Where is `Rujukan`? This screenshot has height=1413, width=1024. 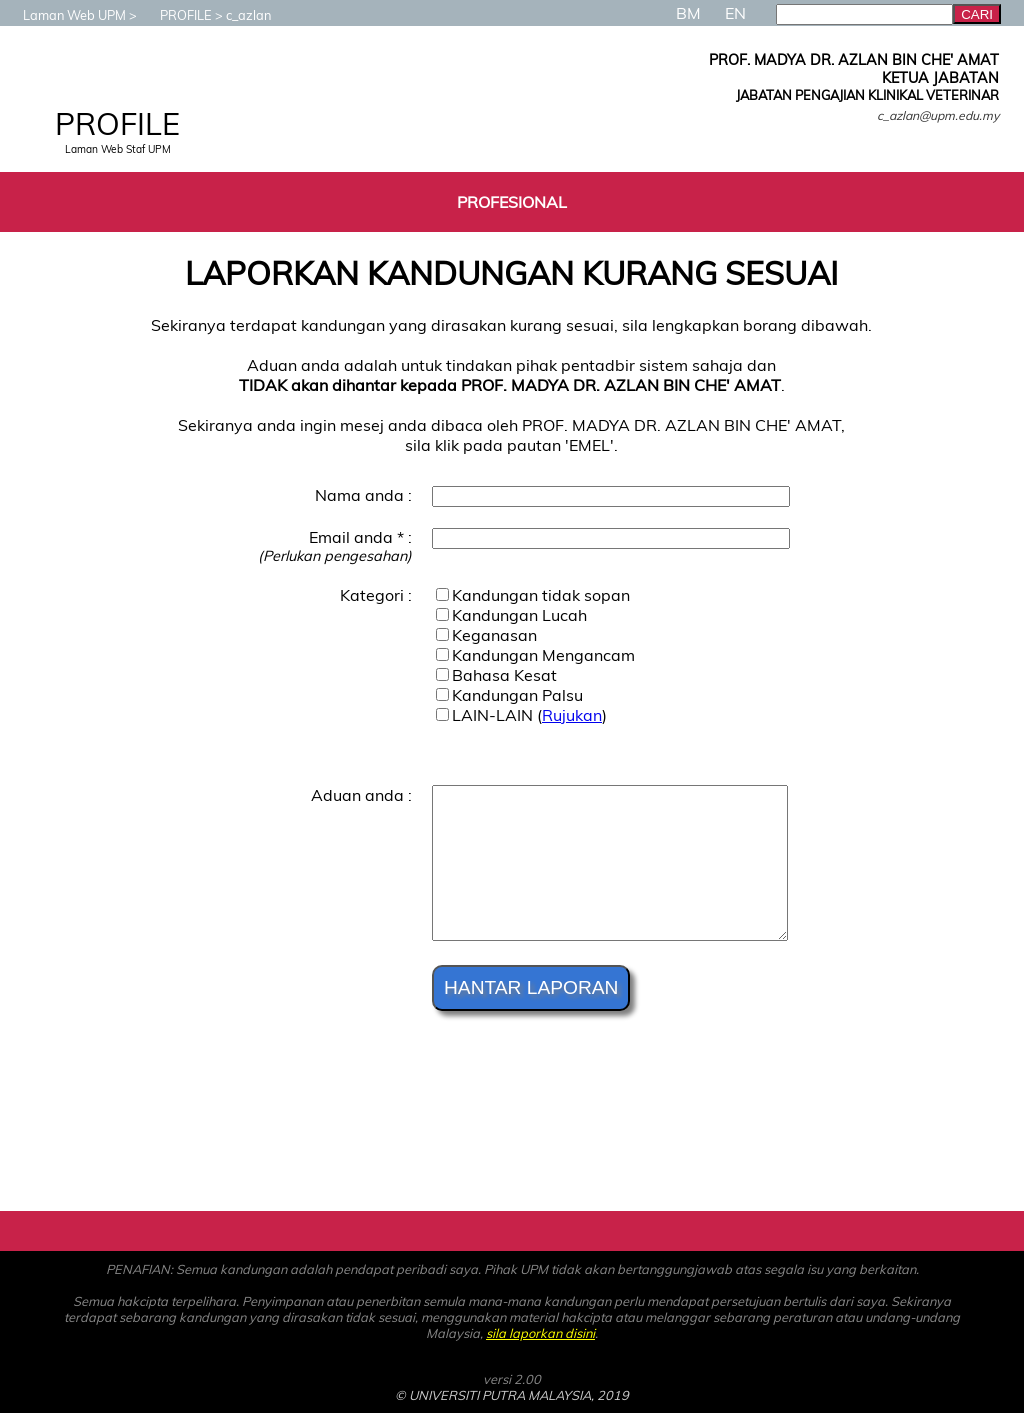 Rujukan is located at coordinates (572, 715).